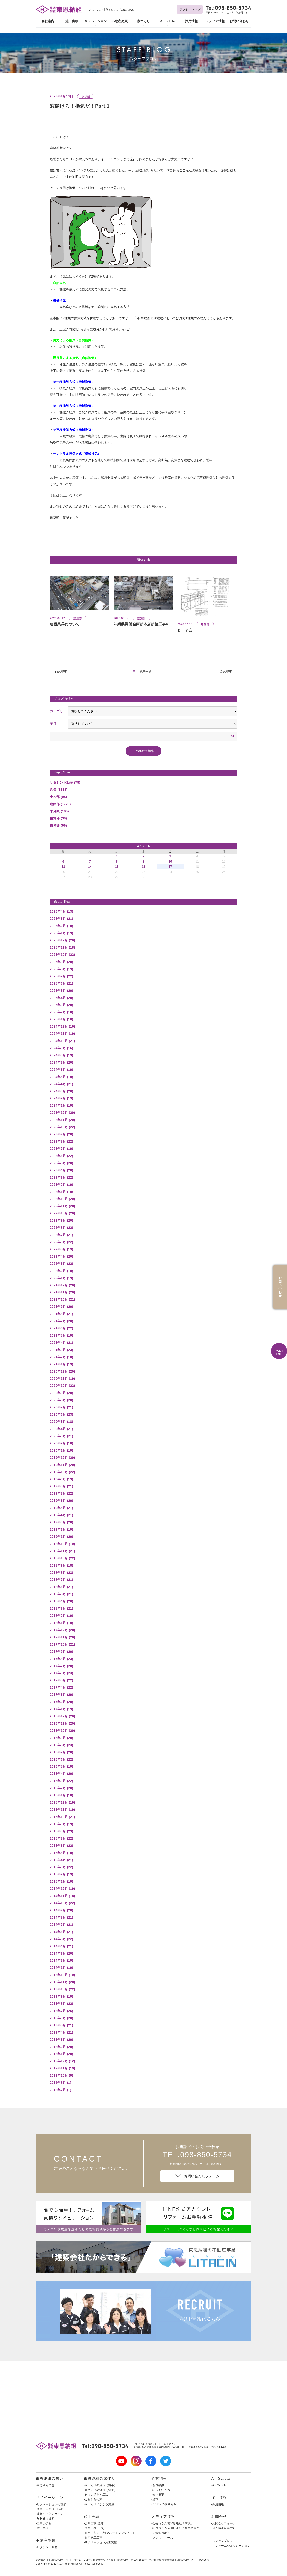 The image size is (287, 2576). Describe the element at coordinates (61, 976) in the screenshot. I see `2025年7月 (22)` at that location.